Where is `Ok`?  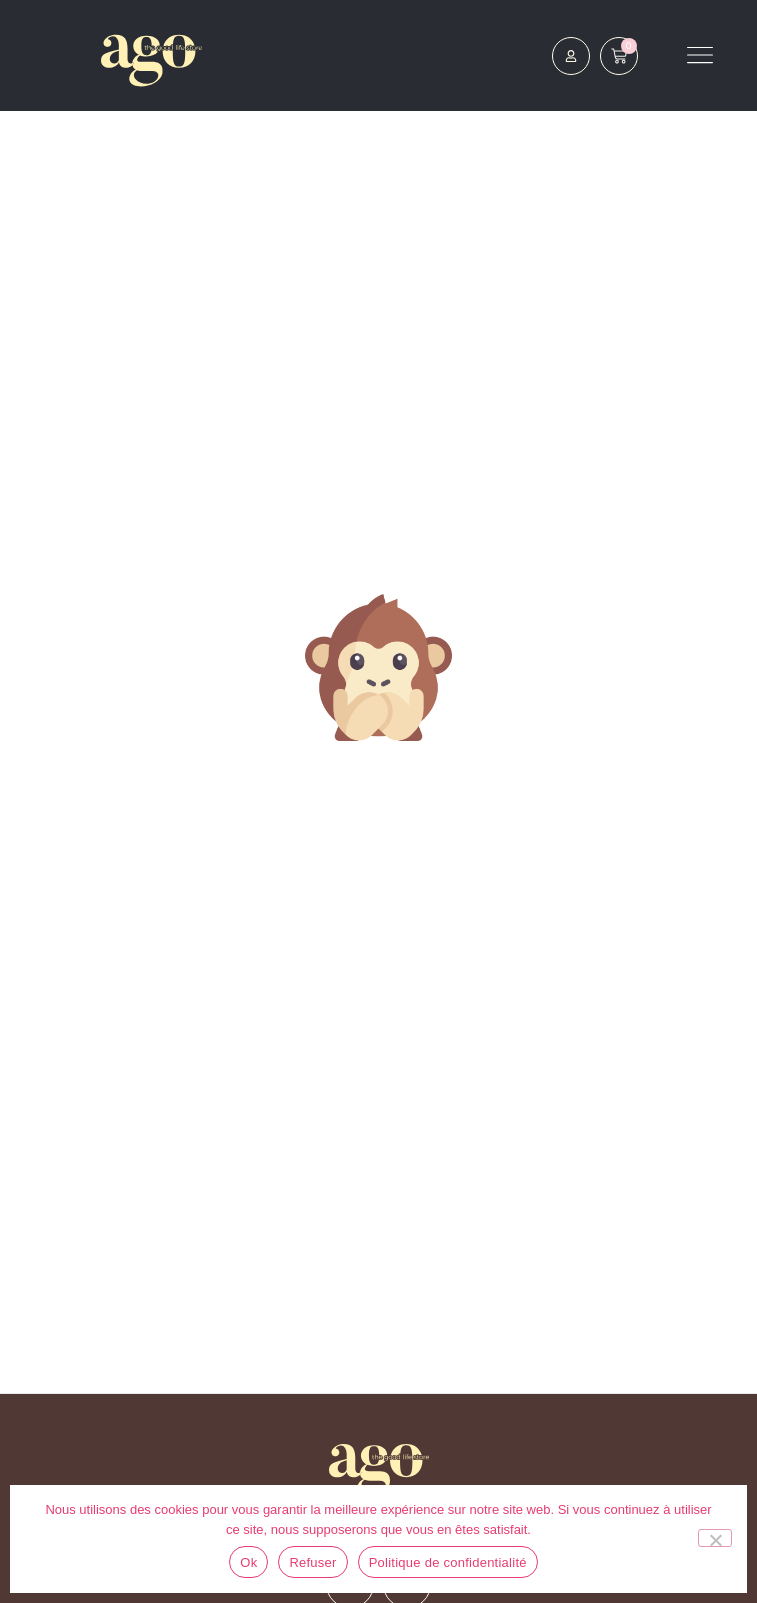
Ok is located at coordinates (248, 1562).